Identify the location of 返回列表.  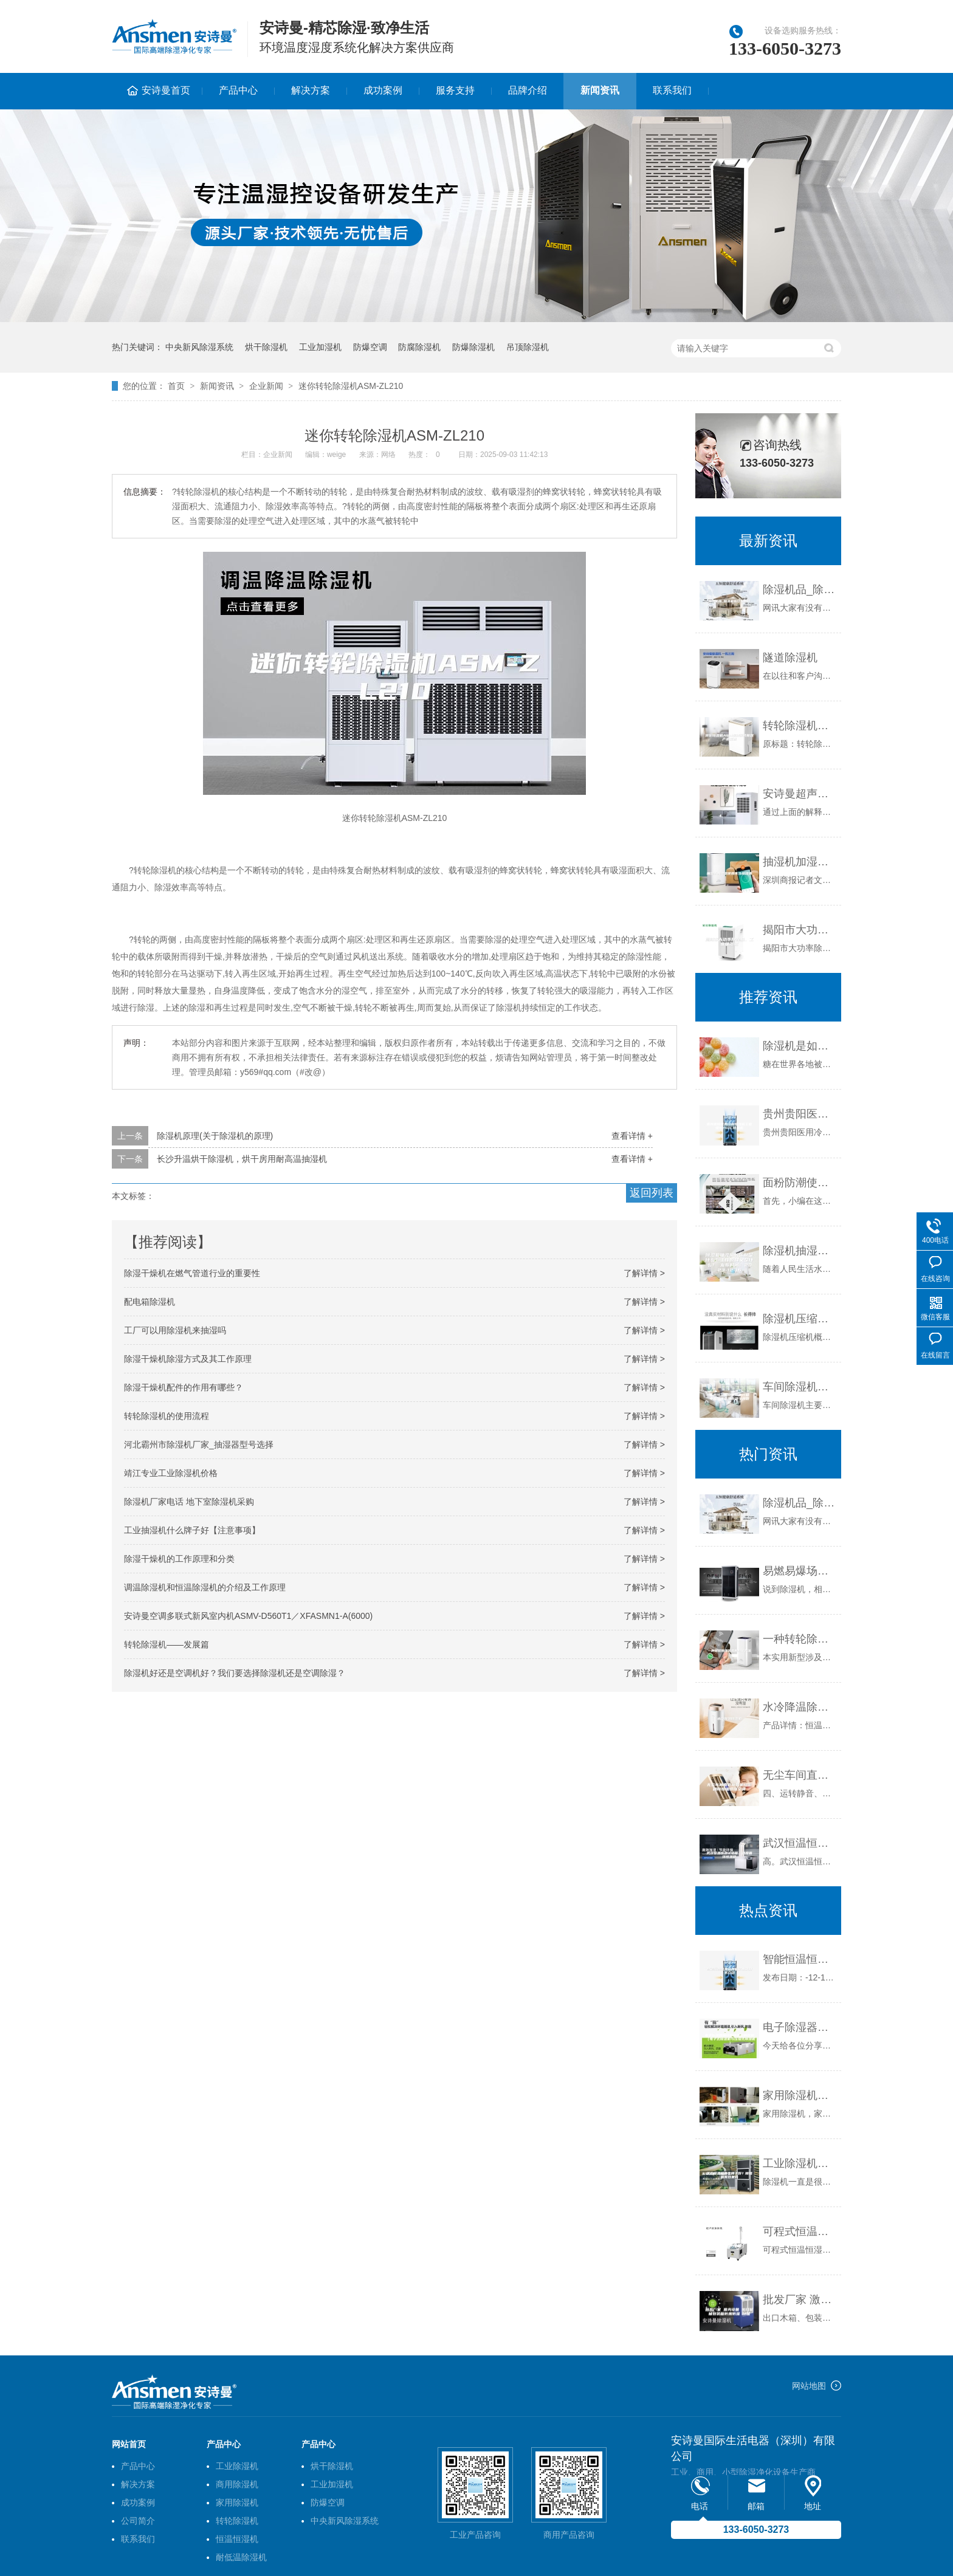
(651, 1193).